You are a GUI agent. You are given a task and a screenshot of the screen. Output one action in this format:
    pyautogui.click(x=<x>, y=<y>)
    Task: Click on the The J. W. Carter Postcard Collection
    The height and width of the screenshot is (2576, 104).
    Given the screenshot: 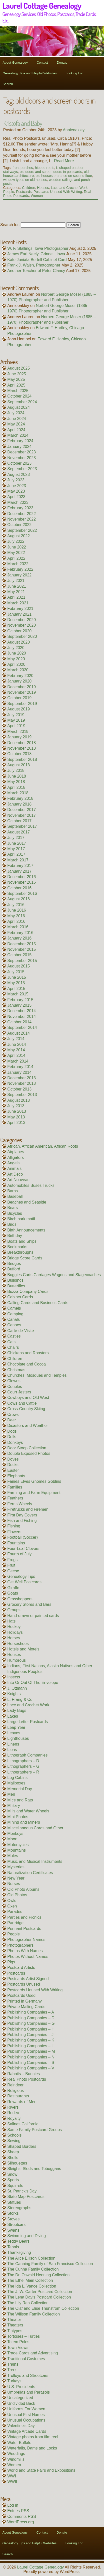 What is the action you would take?
    pyautogui.click(x=39, y=2292)
    